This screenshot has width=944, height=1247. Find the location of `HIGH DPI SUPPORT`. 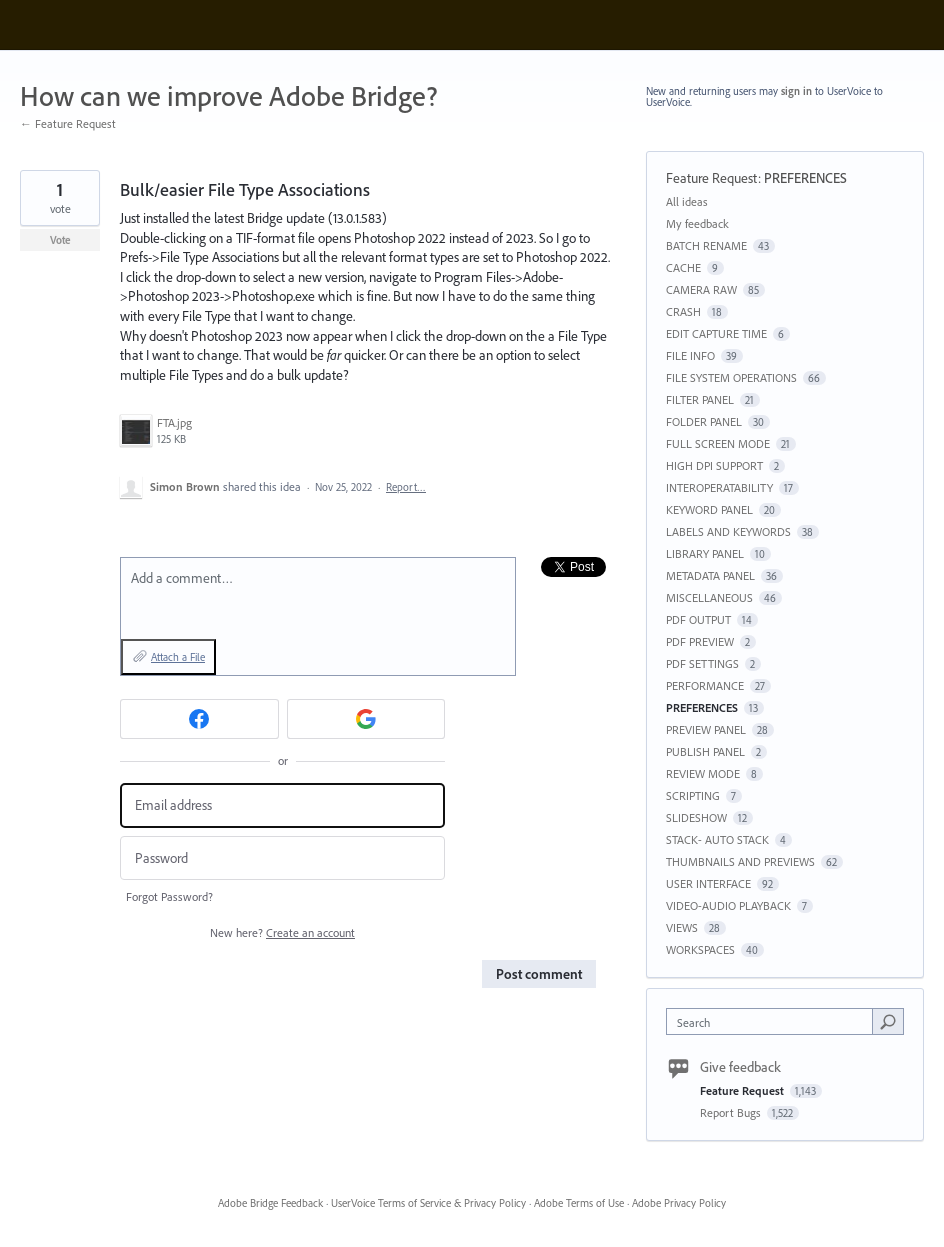

HIGH DPI SUPPORT is located at coordinates (714, 465).